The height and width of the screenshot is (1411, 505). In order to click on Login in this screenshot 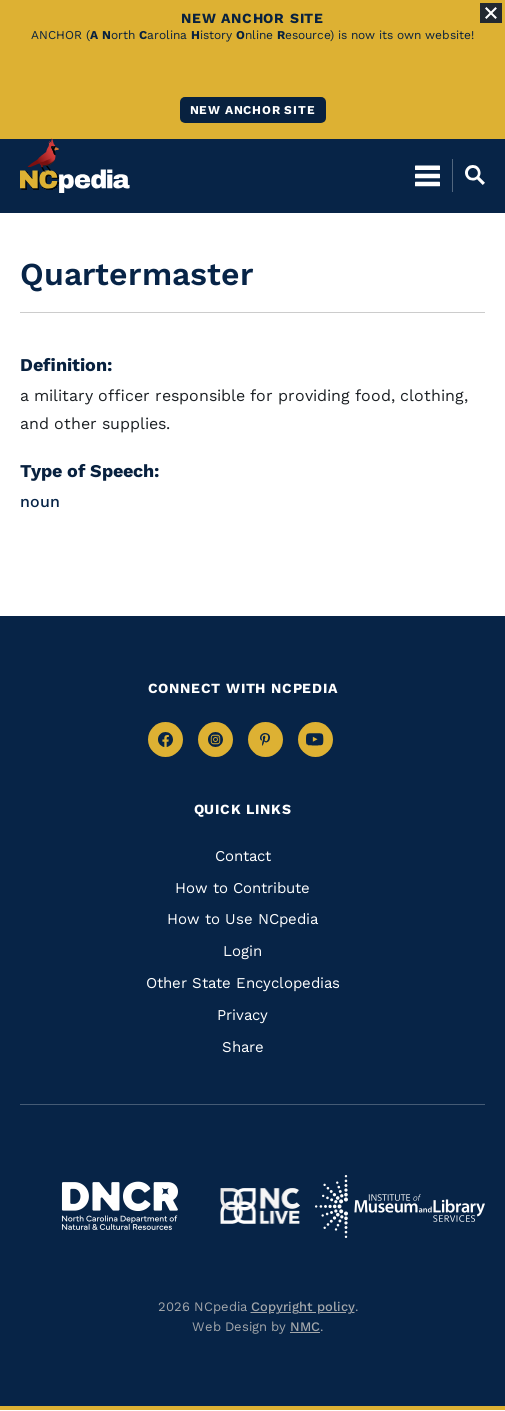, I will do `click(242, 951)`.